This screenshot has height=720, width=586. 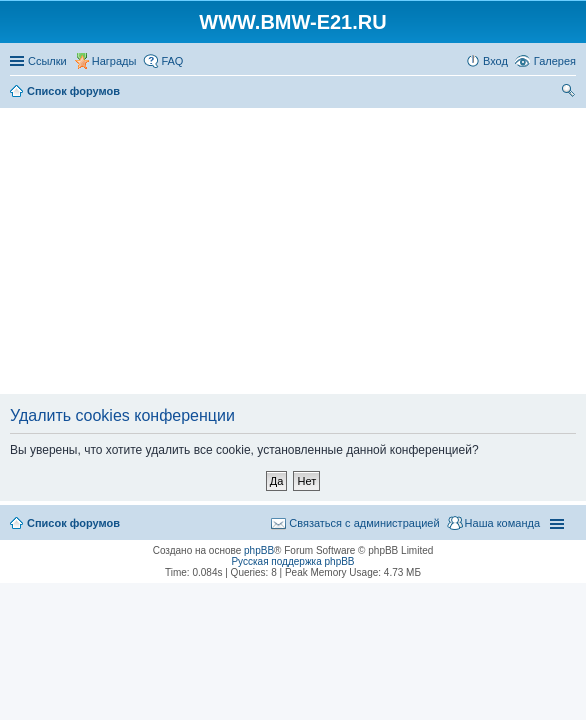 I want to click on Список форумов, so click(x=73, y=523).